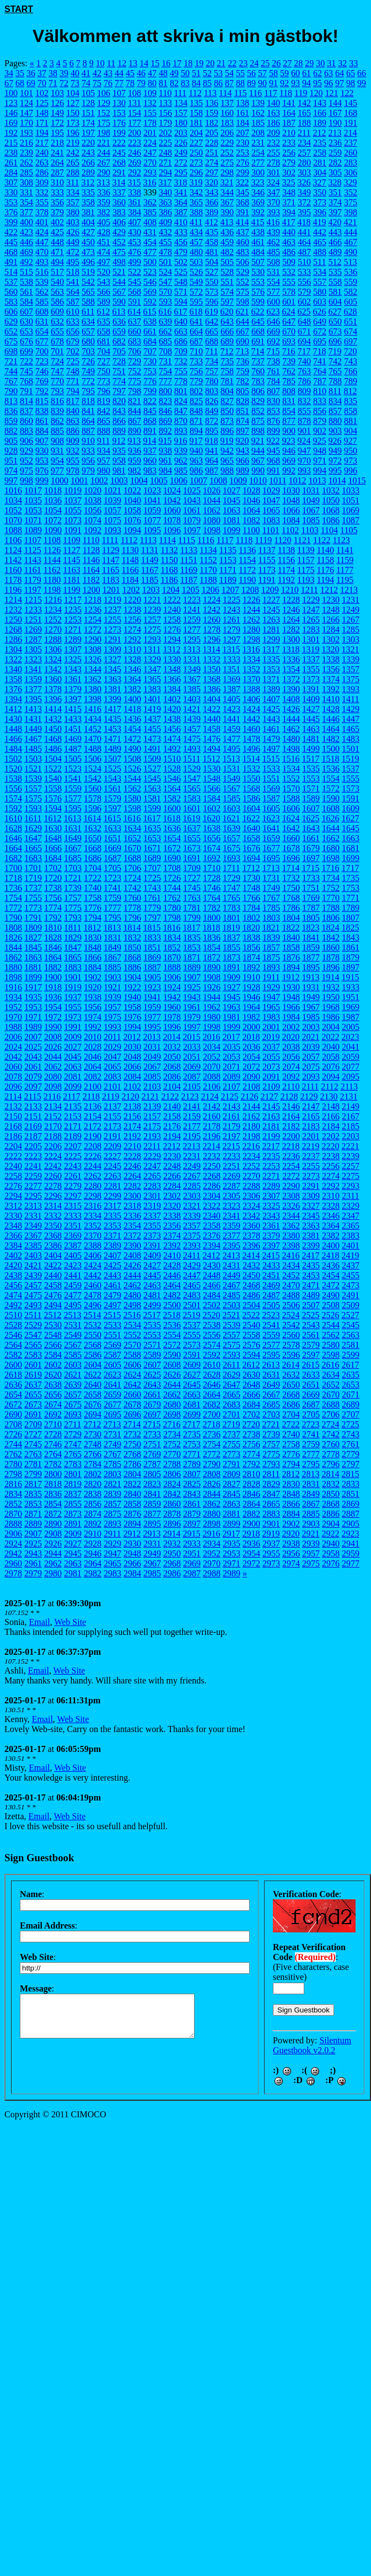  I want to click on 1500, so click(331, 748).